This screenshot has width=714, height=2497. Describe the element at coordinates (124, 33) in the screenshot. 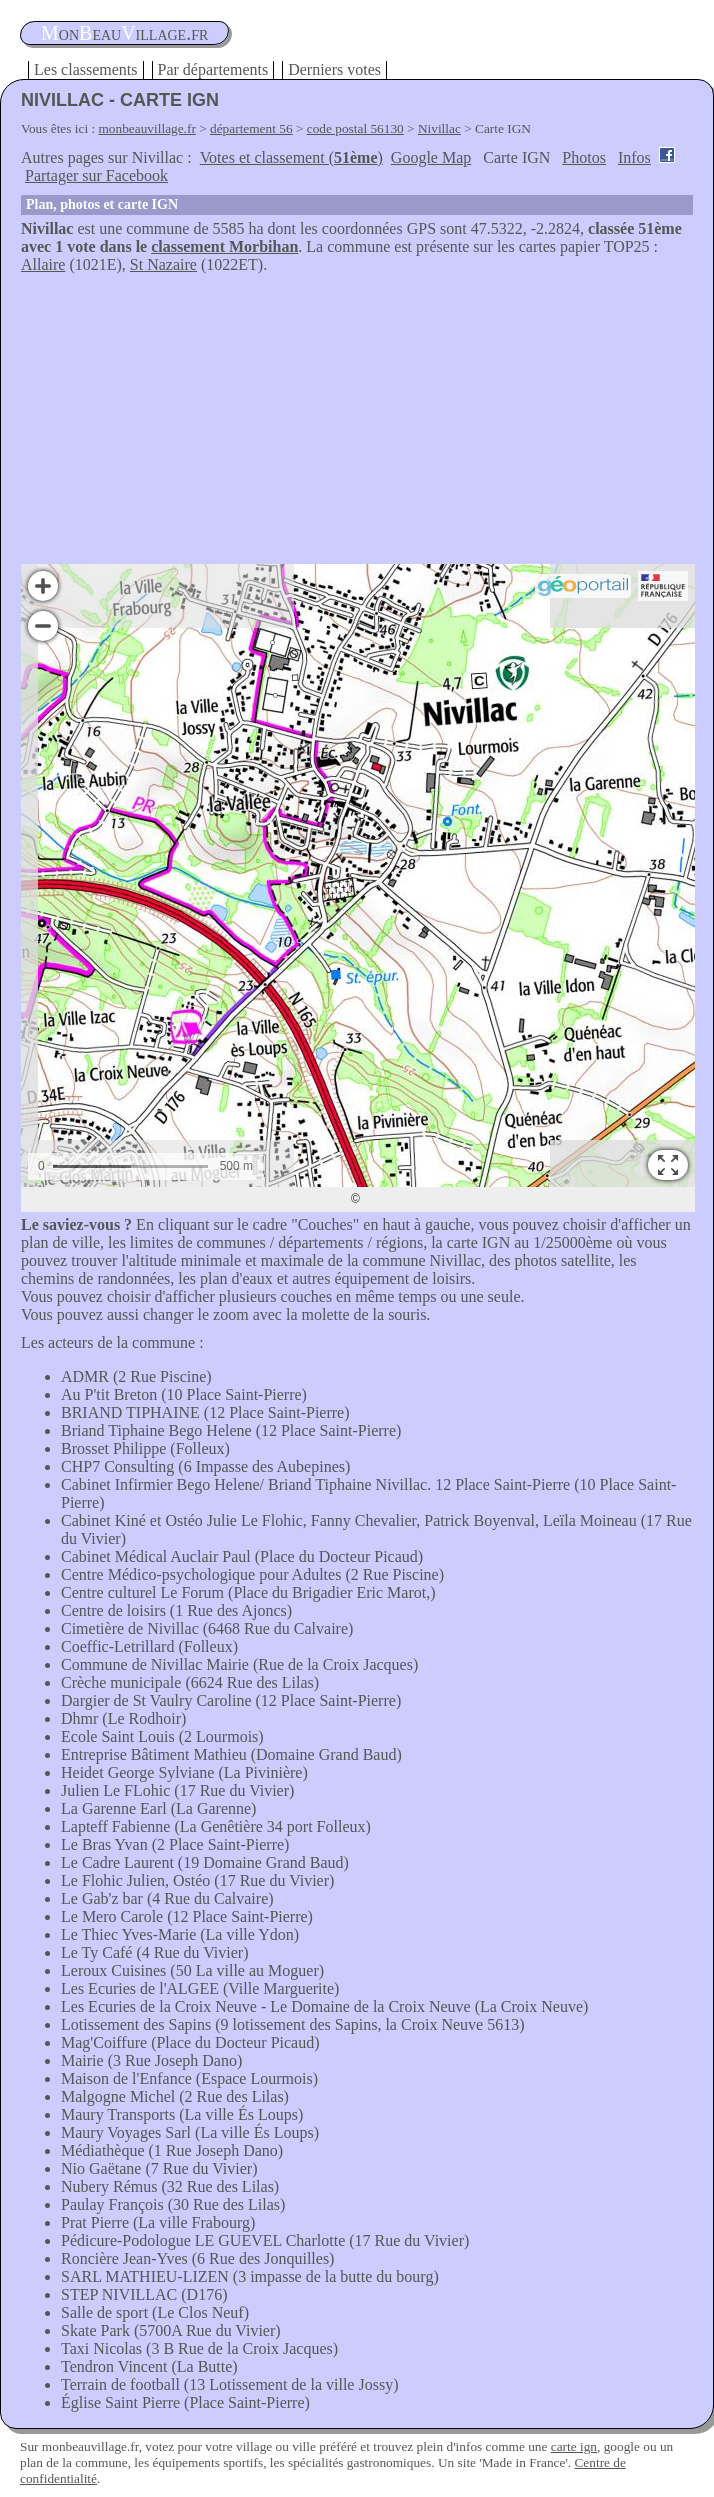

I see `oneauillage.fr` at that location.